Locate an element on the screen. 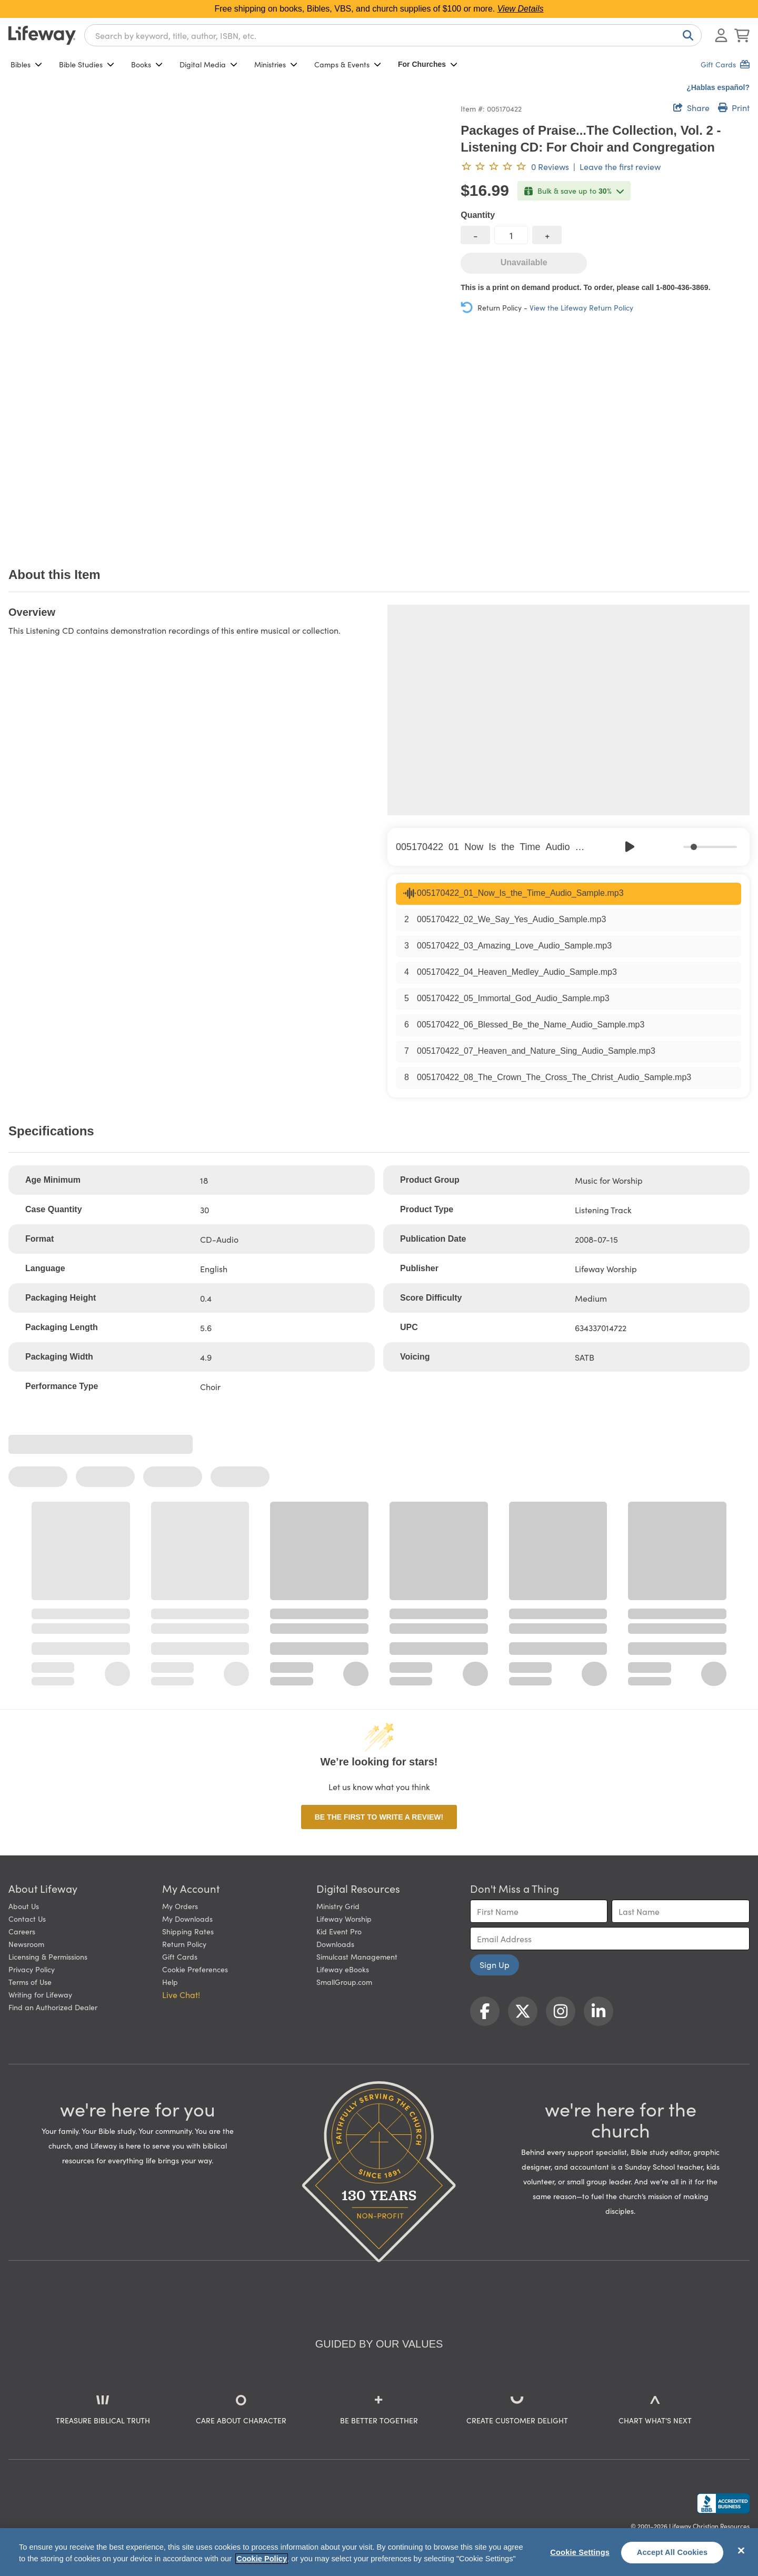 The image size is (758, 2576). Help is located at coordinates (170, 1981).